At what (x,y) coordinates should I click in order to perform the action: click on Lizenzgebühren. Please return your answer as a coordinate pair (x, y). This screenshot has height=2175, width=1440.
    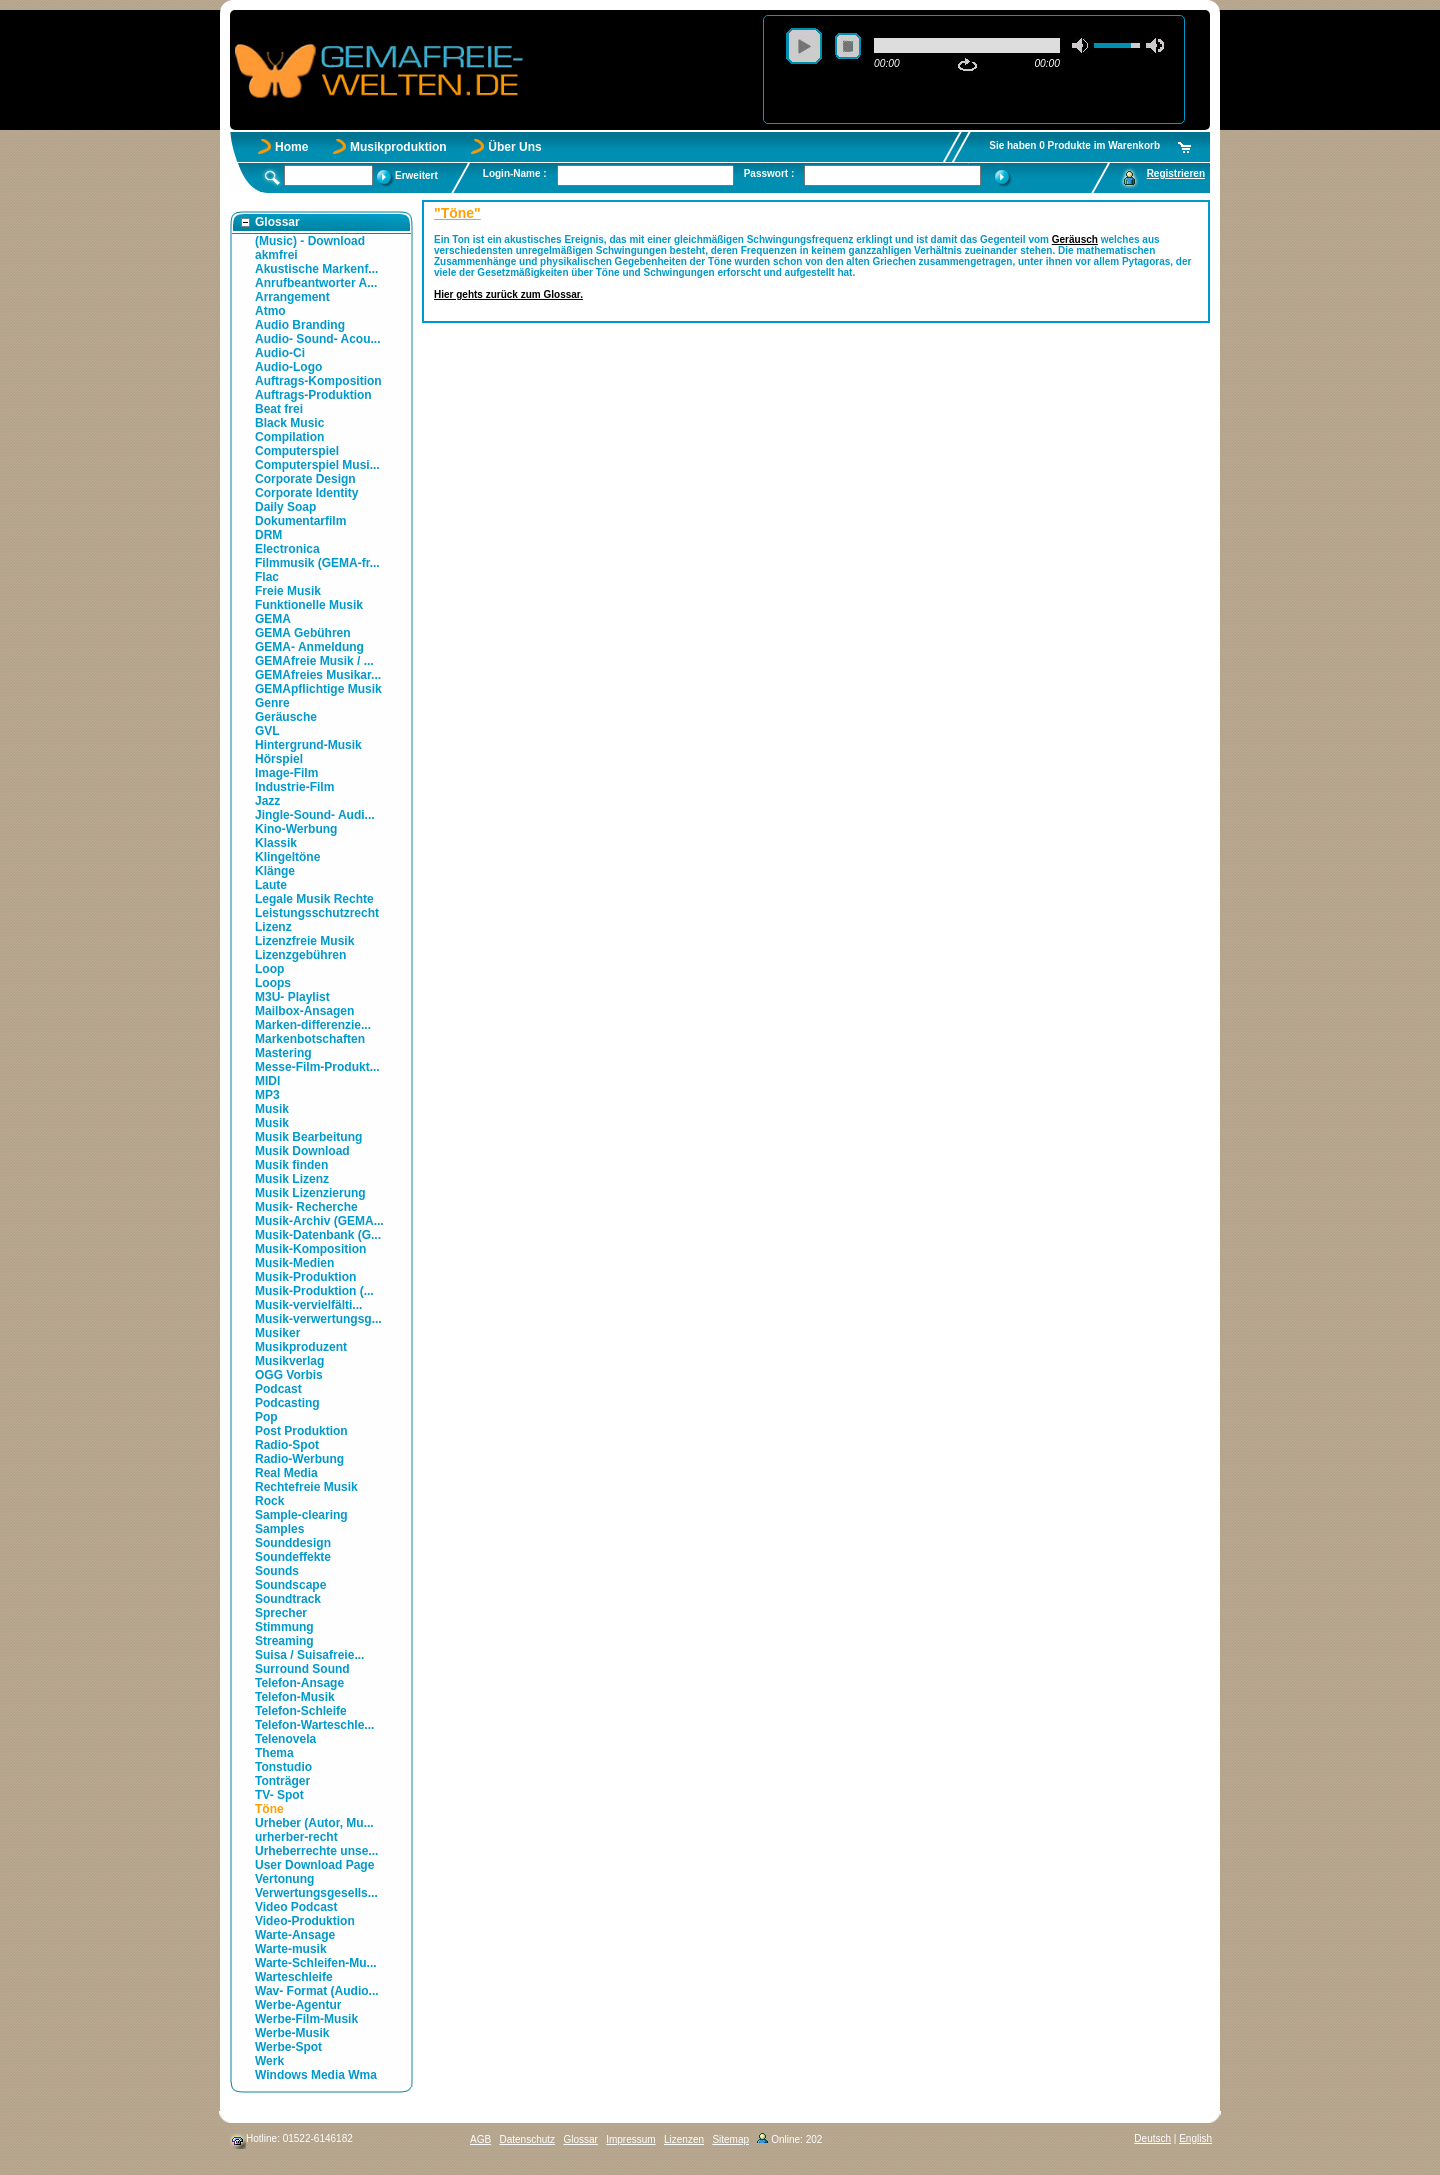
    Looking at the image, I should click on (300, 955).